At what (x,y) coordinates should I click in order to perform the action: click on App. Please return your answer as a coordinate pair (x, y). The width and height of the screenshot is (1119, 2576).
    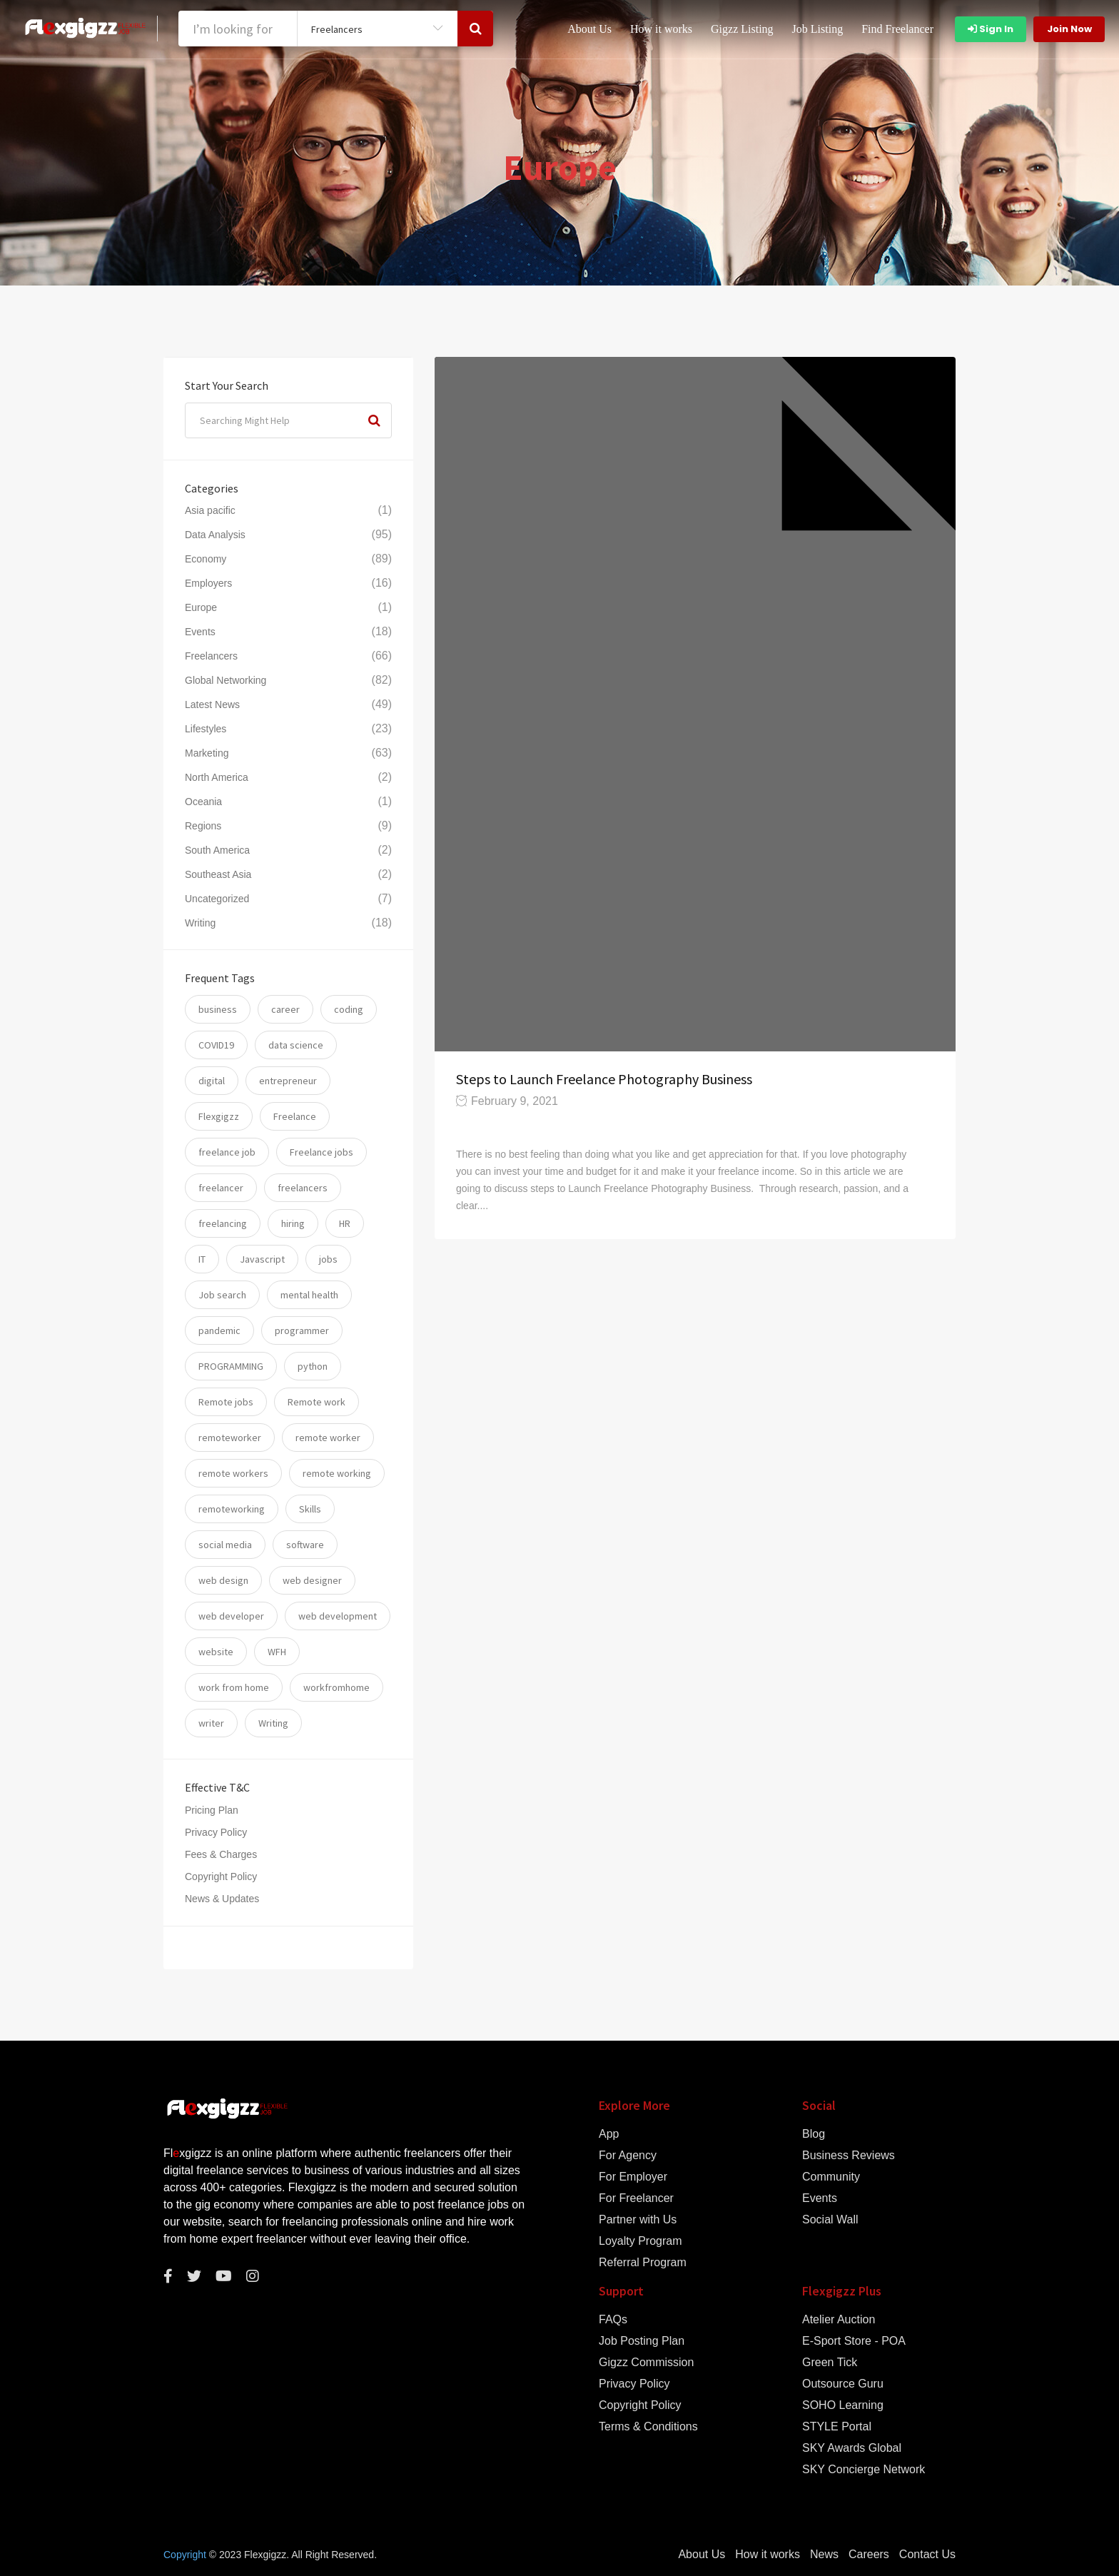
    Looking at the image, I should click on (609, 2134).